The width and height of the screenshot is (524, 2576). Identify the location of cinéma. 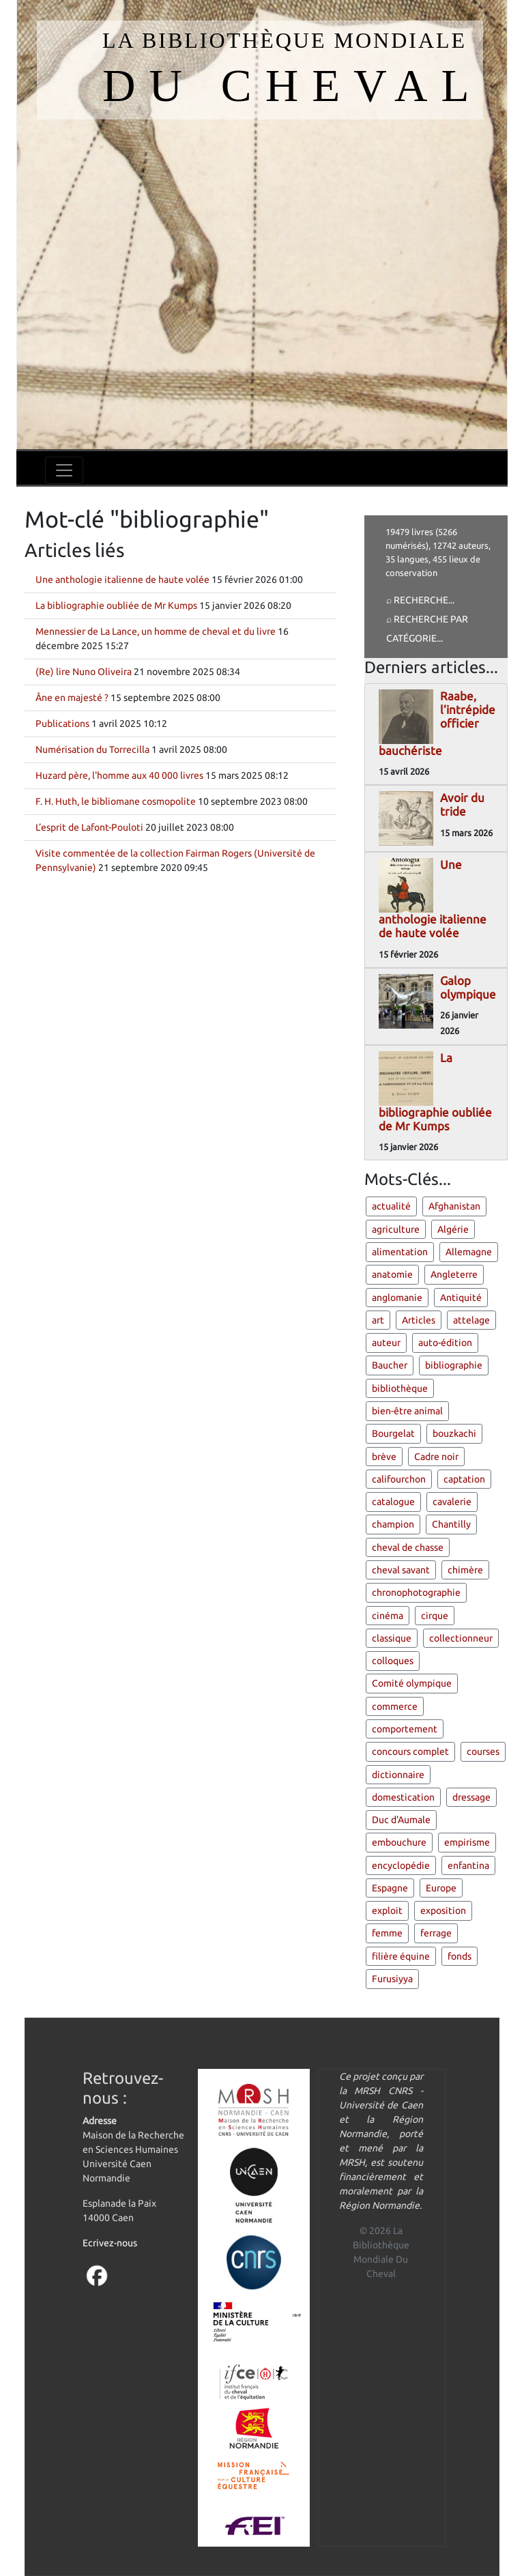
(387, 1615).